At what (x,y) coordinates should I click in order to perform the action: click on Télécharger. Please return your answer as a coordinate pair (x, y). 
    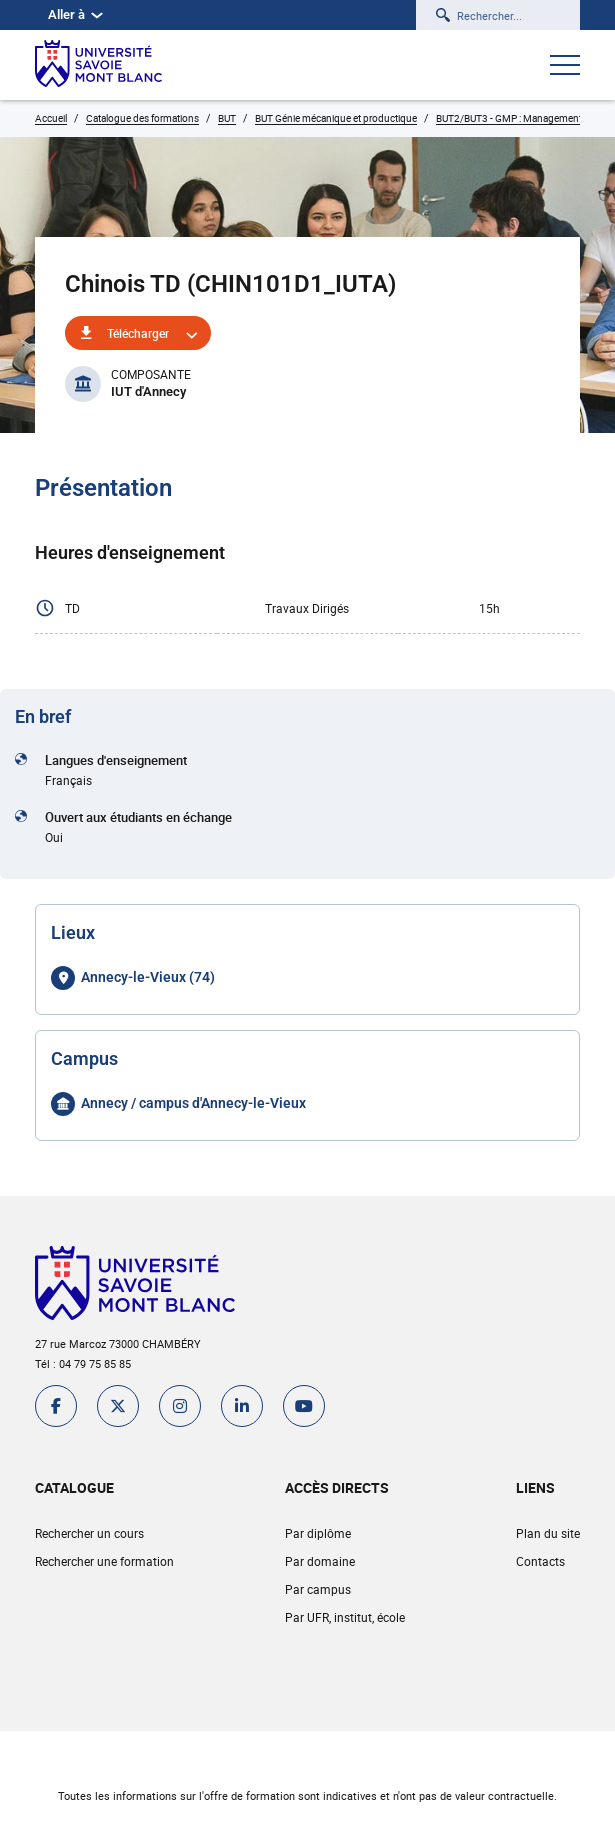
    Looking at the image, I should click on (138, 333).